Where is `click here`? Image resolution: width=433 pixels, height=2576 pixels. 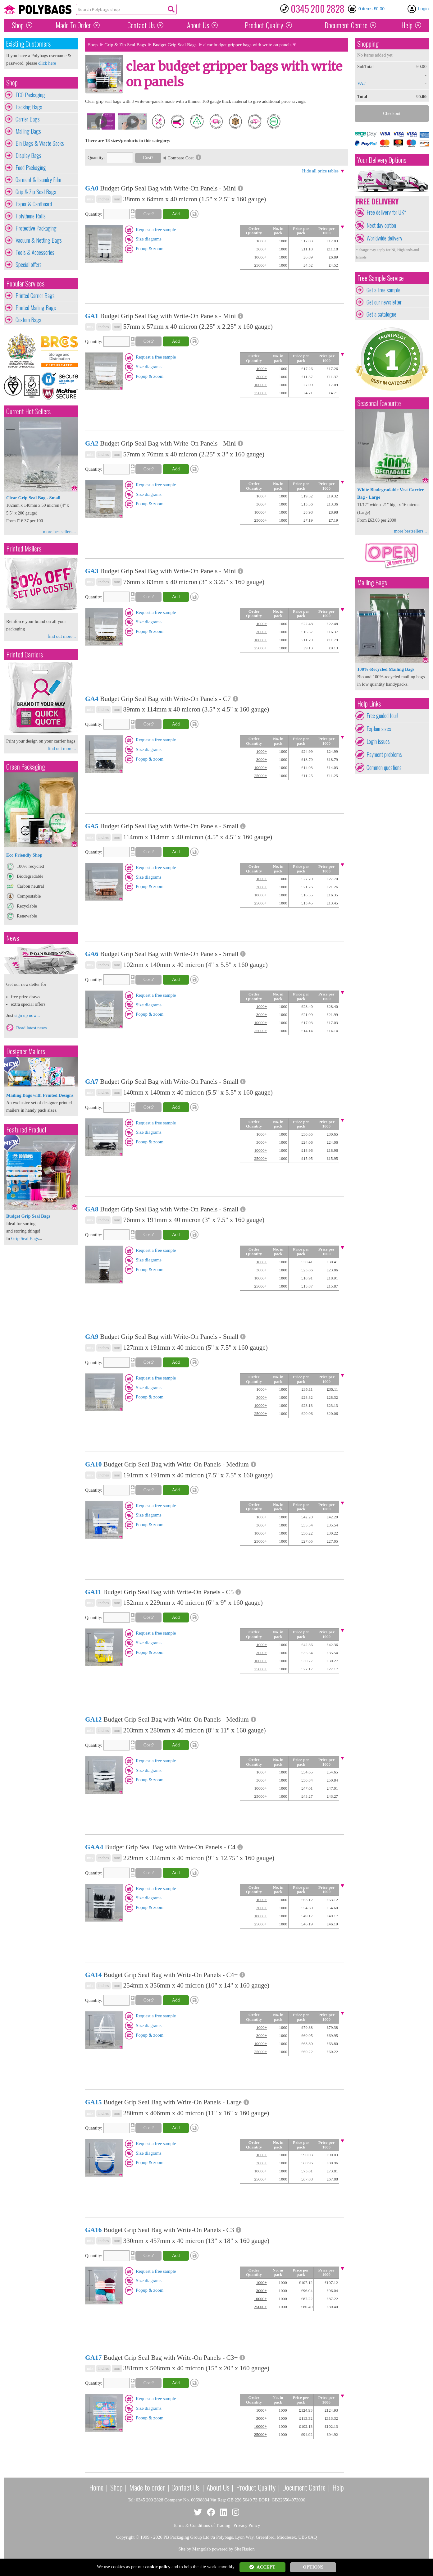 click here is located at coordinates (47, 63).